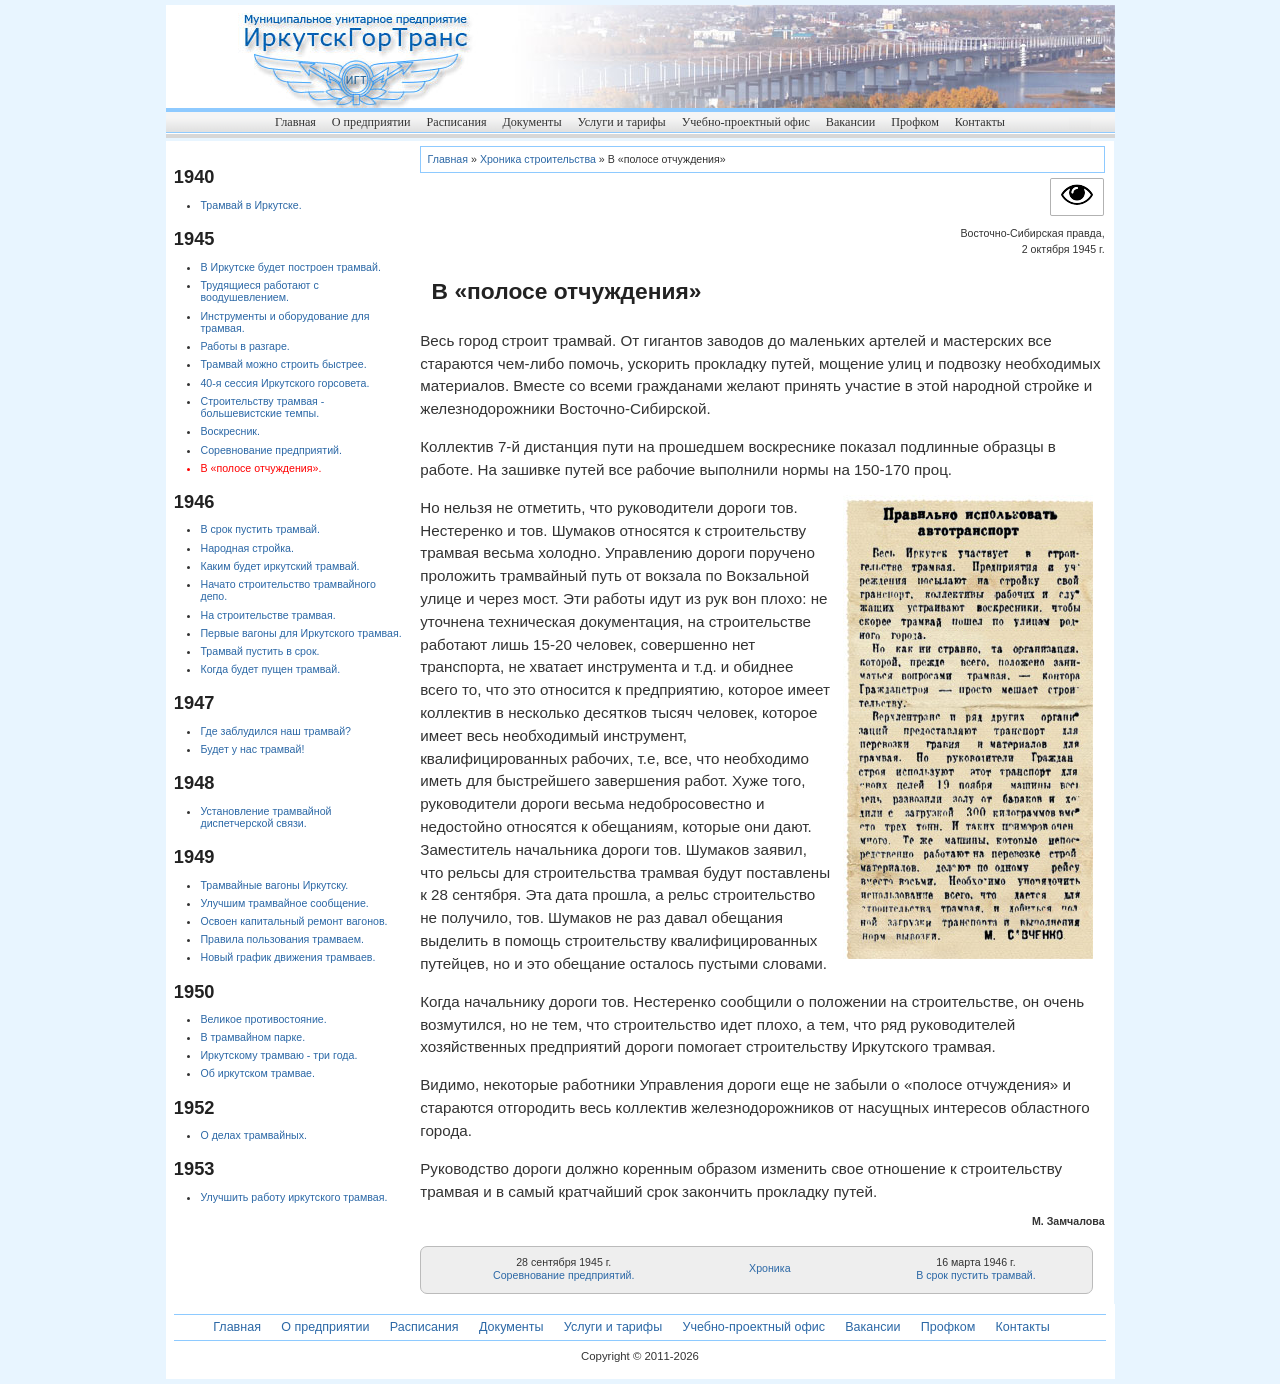  I want to click on Документы, so click(531, 122).